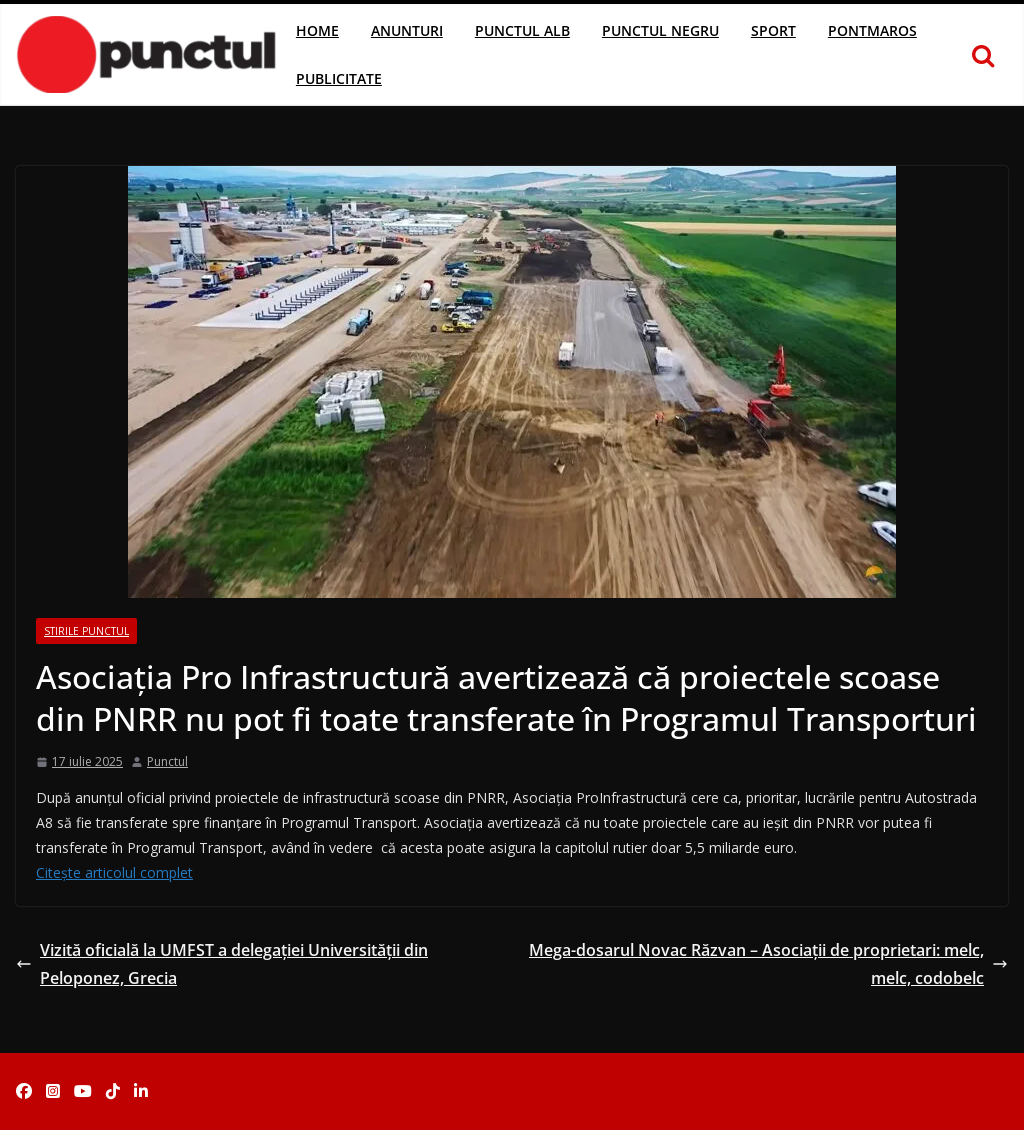  What do you see at coordinates (522, 30) in the screenshot?
I see `Punctul Alb` at bounding box center [522, 30].